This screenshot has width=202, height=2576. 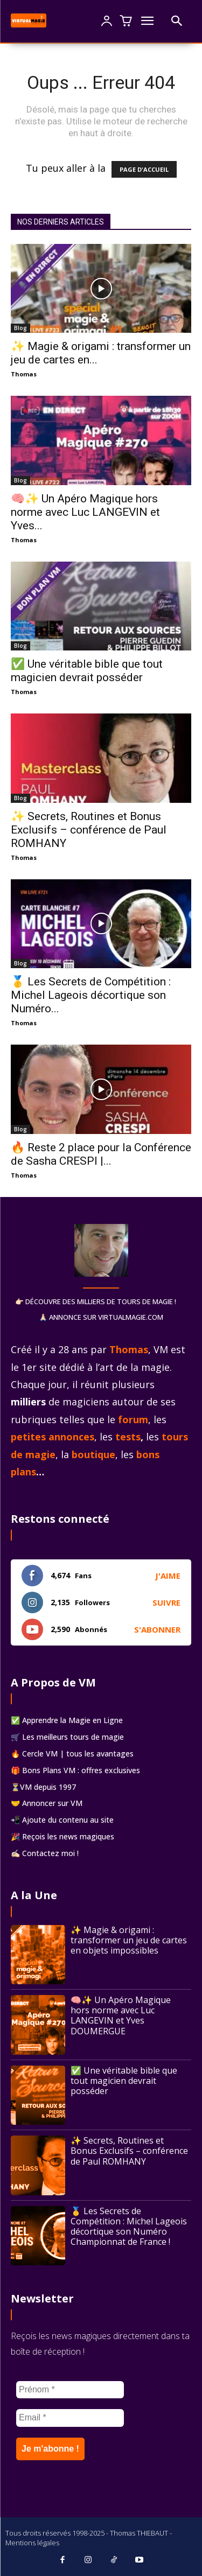 I want to click on tests, so click(x=128, y=1436).